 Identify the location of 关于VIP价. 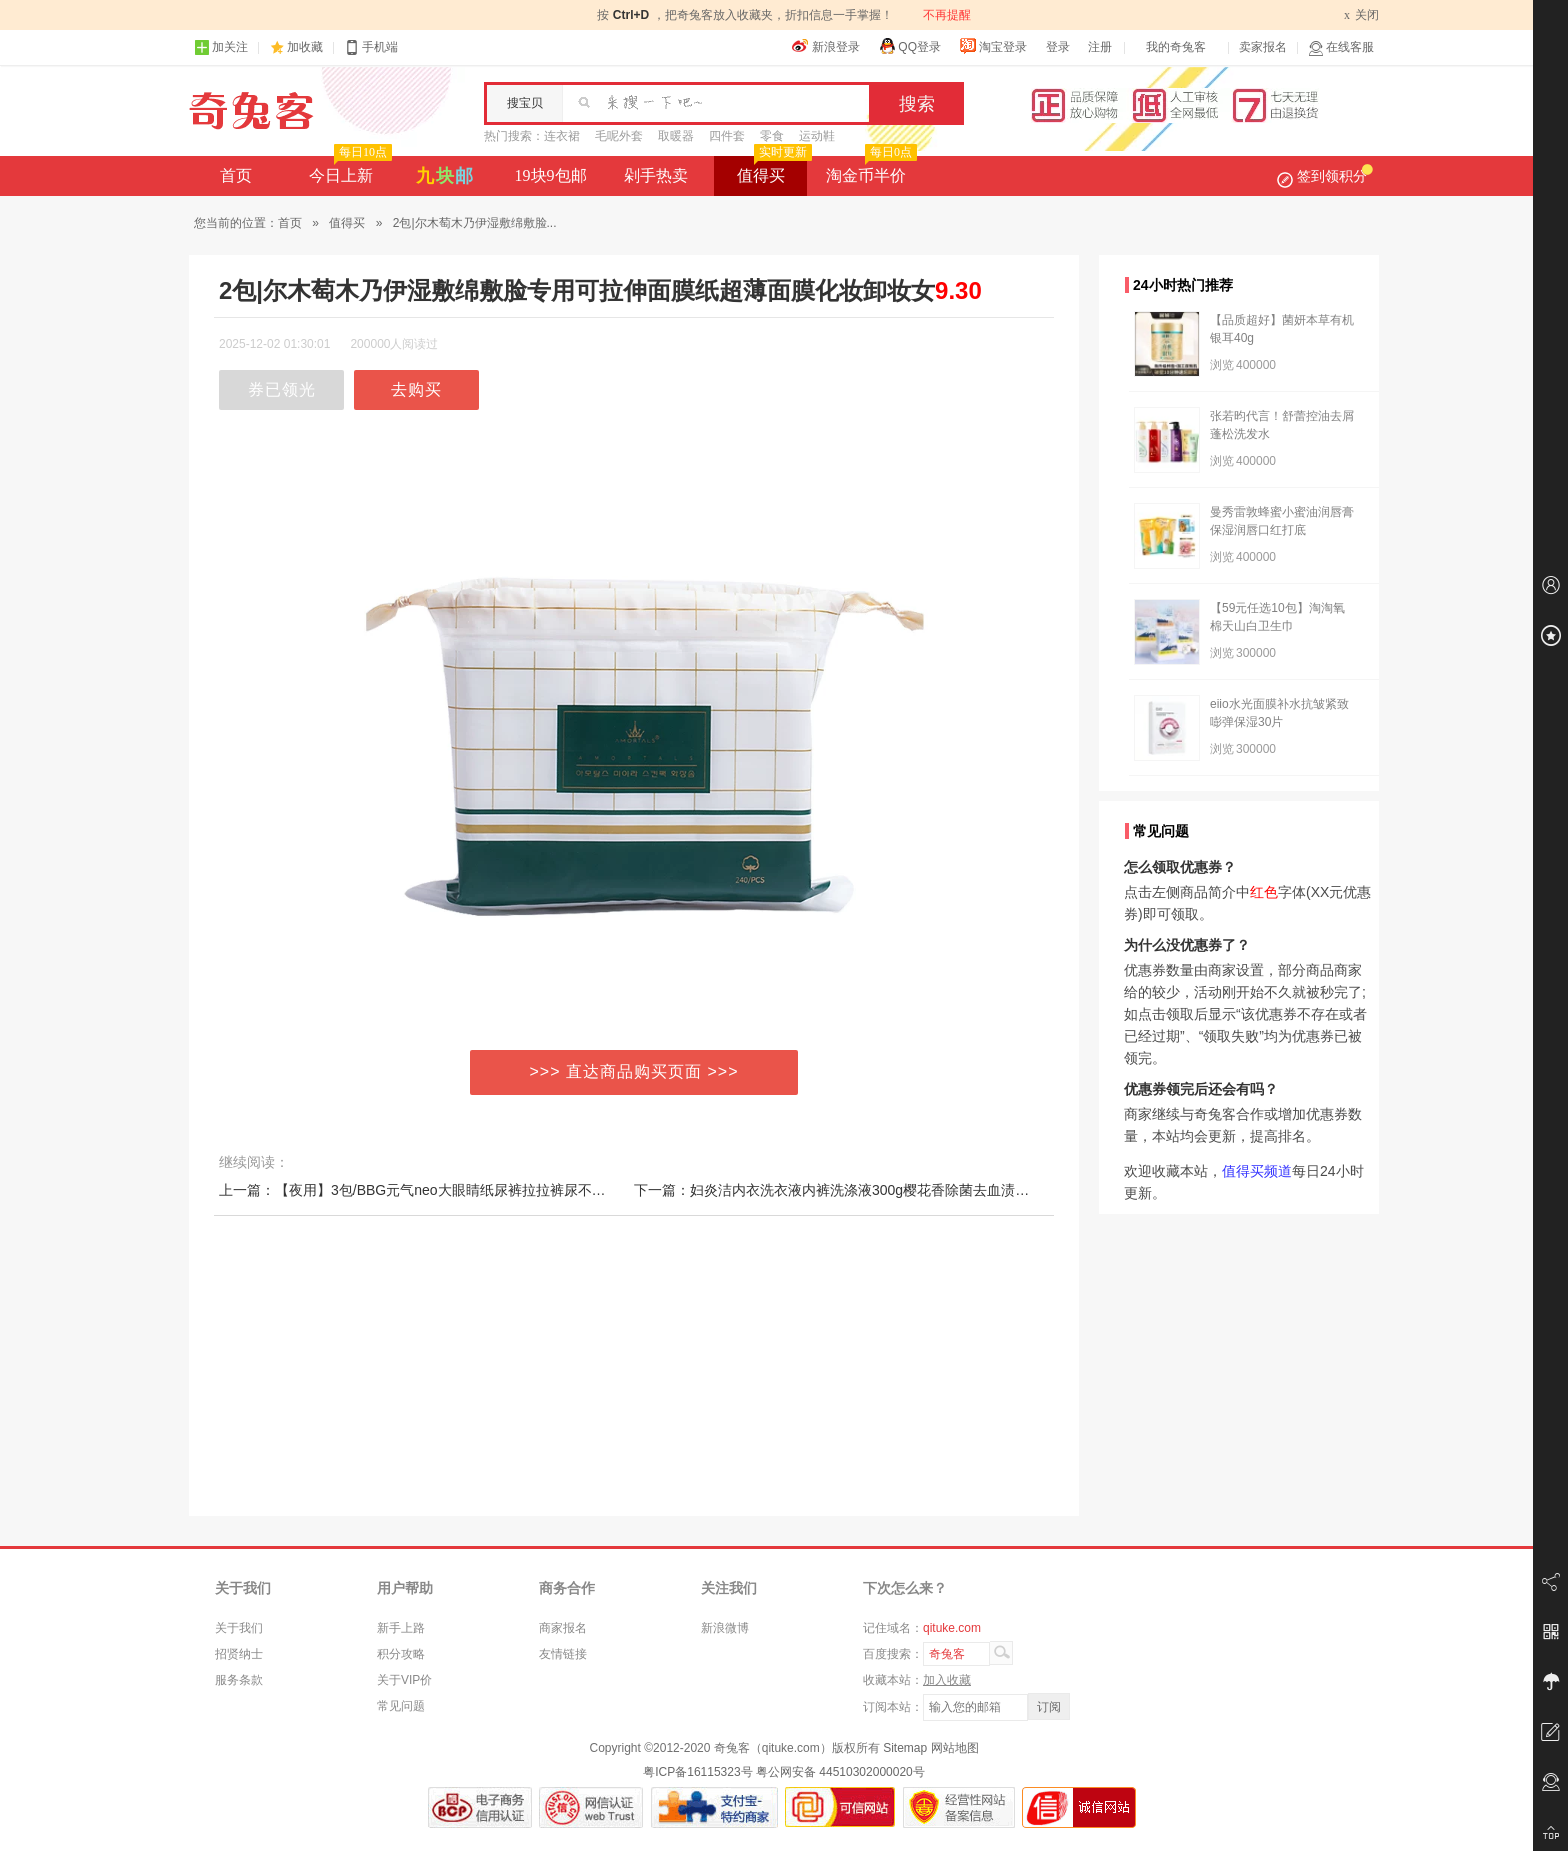
(404, 1680).